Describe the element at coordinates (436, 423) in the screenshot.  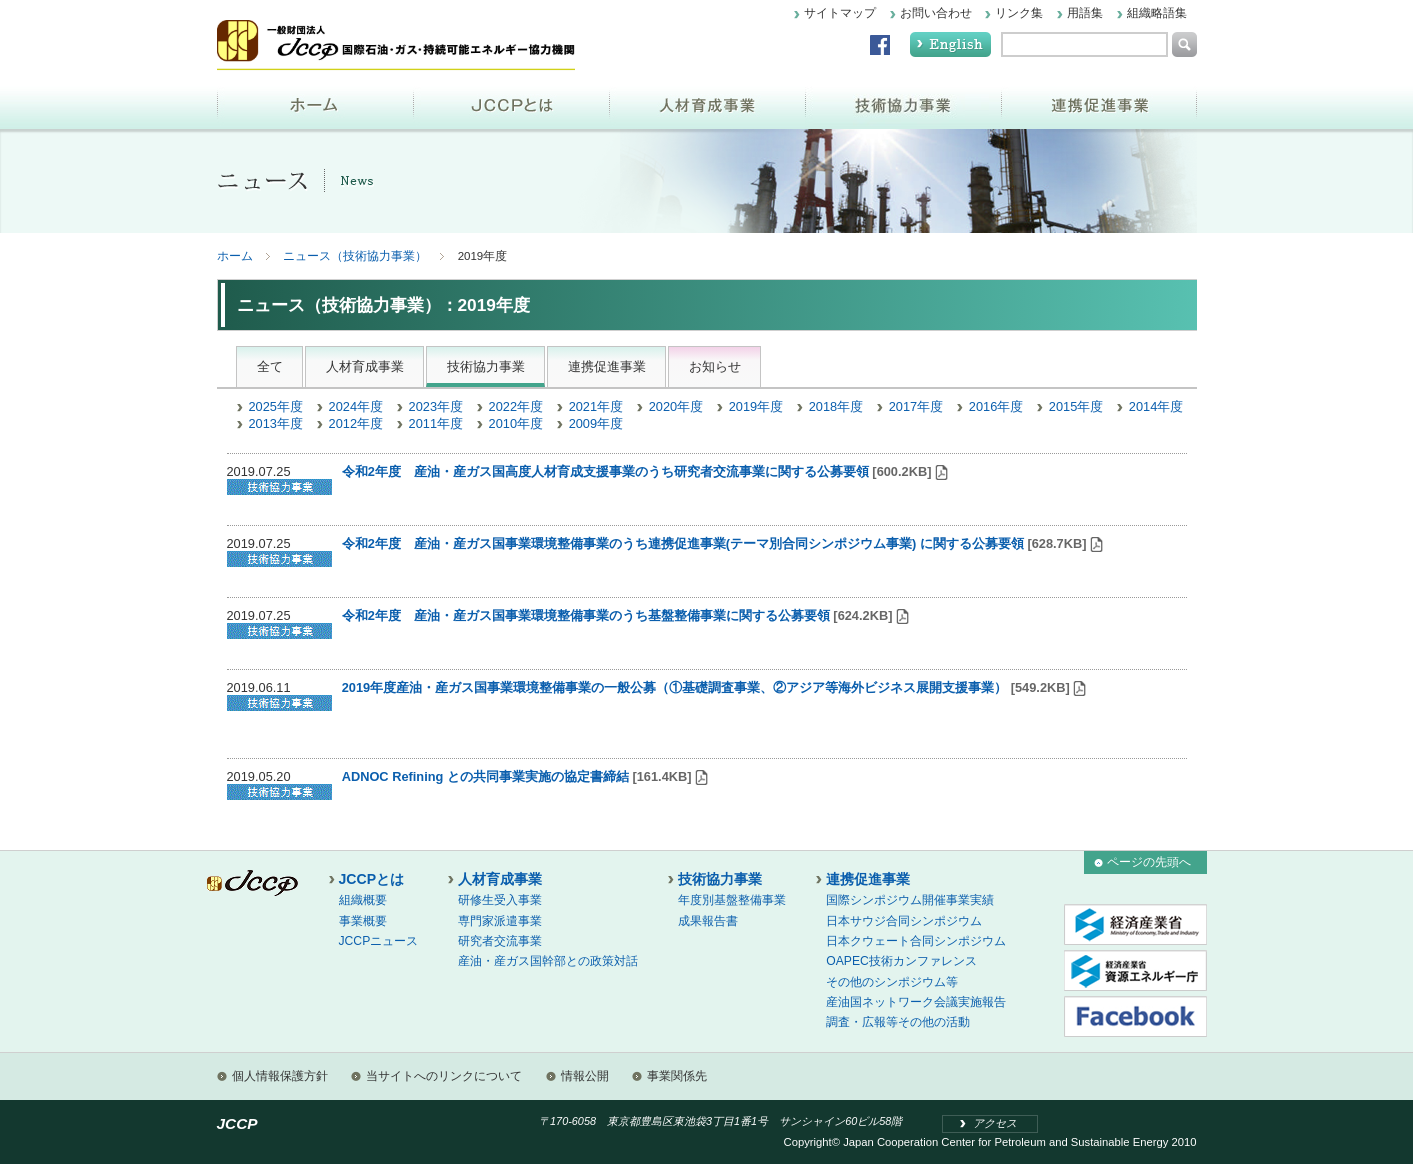
I see `2011年度` at that location.